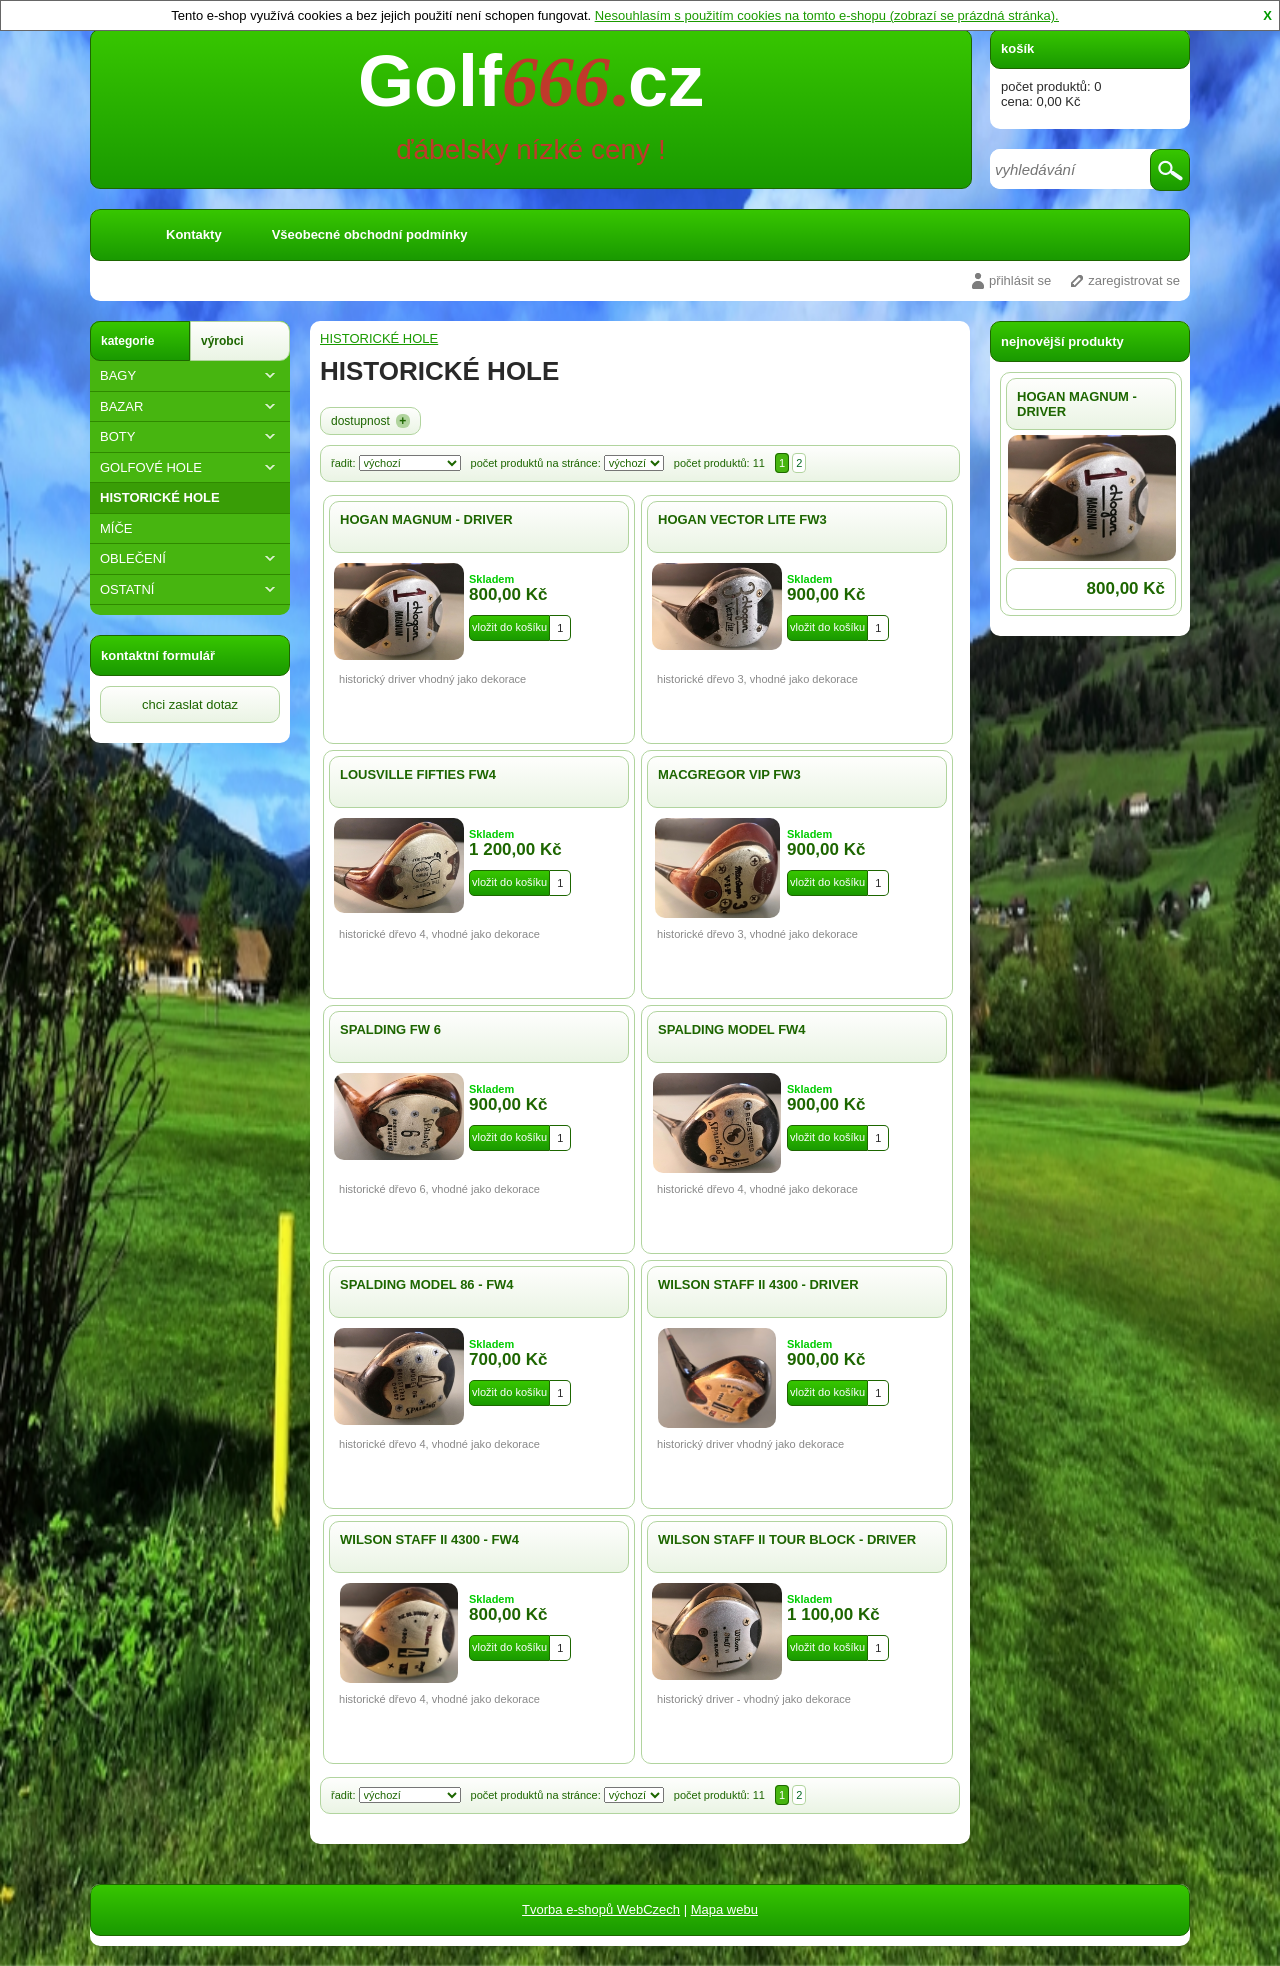 This screenshot has height=1966, width=1280. Describe the element at coordinates (729, 774) in the screenshot. I see `MACGREGOR VIP FW3` at that location.